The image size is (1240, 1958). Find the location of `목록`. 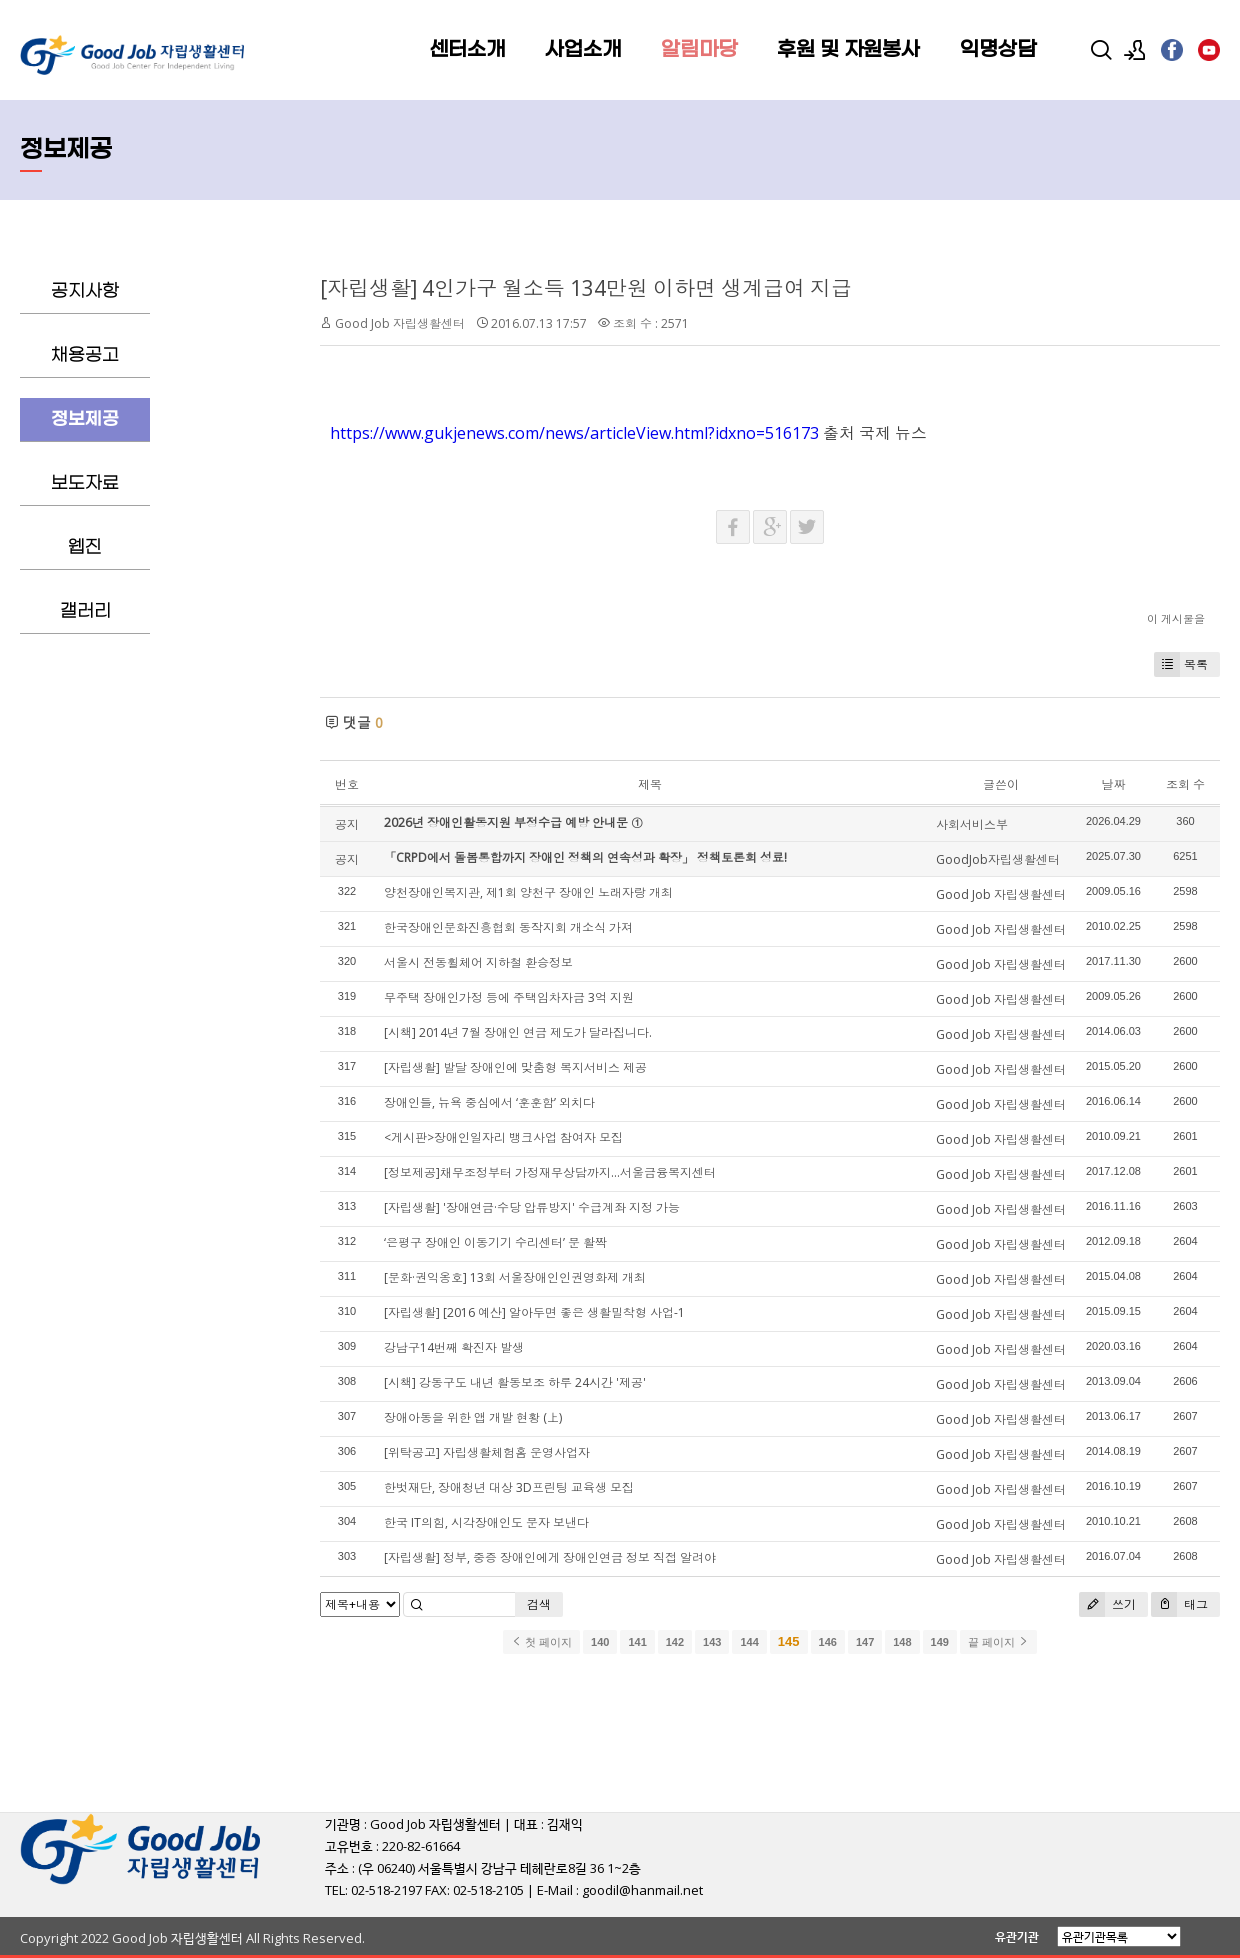

목록 is located at coordinates (1181, 664).